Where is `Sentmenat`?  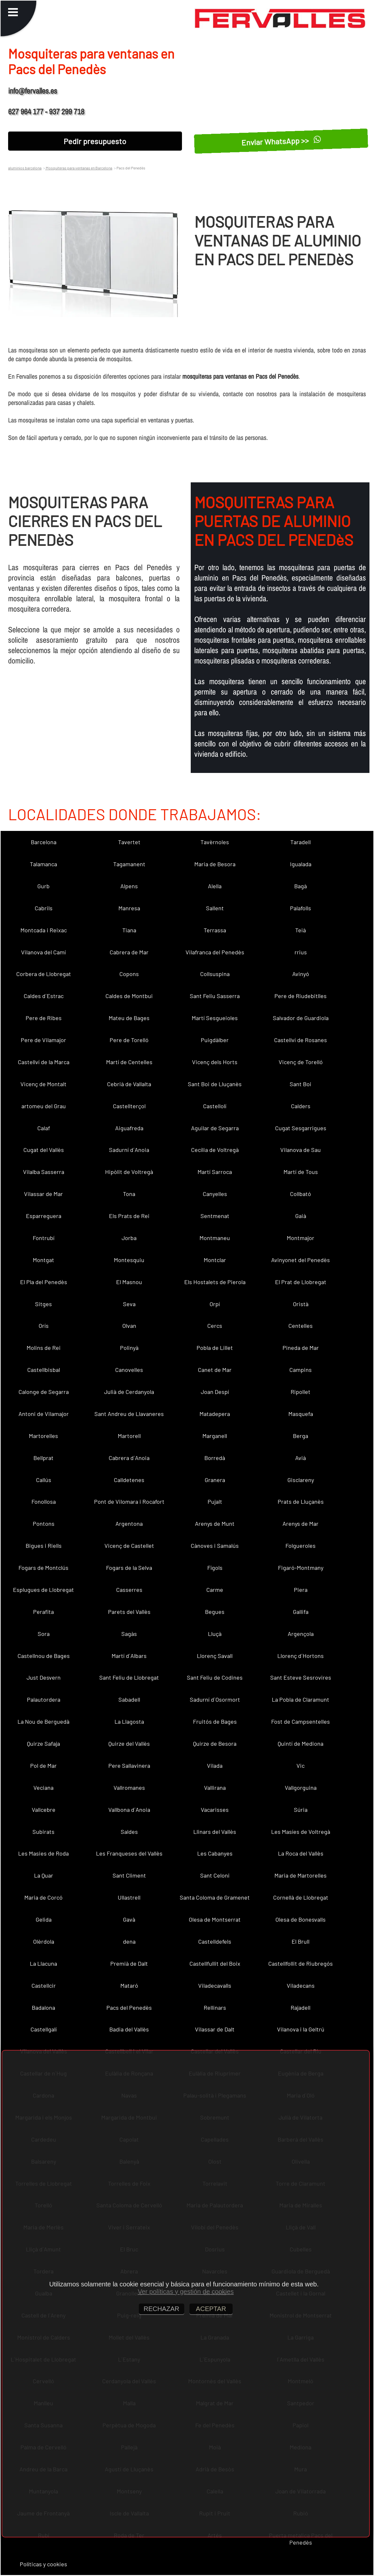 Sentmenat is located at coordinates (214, 1215).